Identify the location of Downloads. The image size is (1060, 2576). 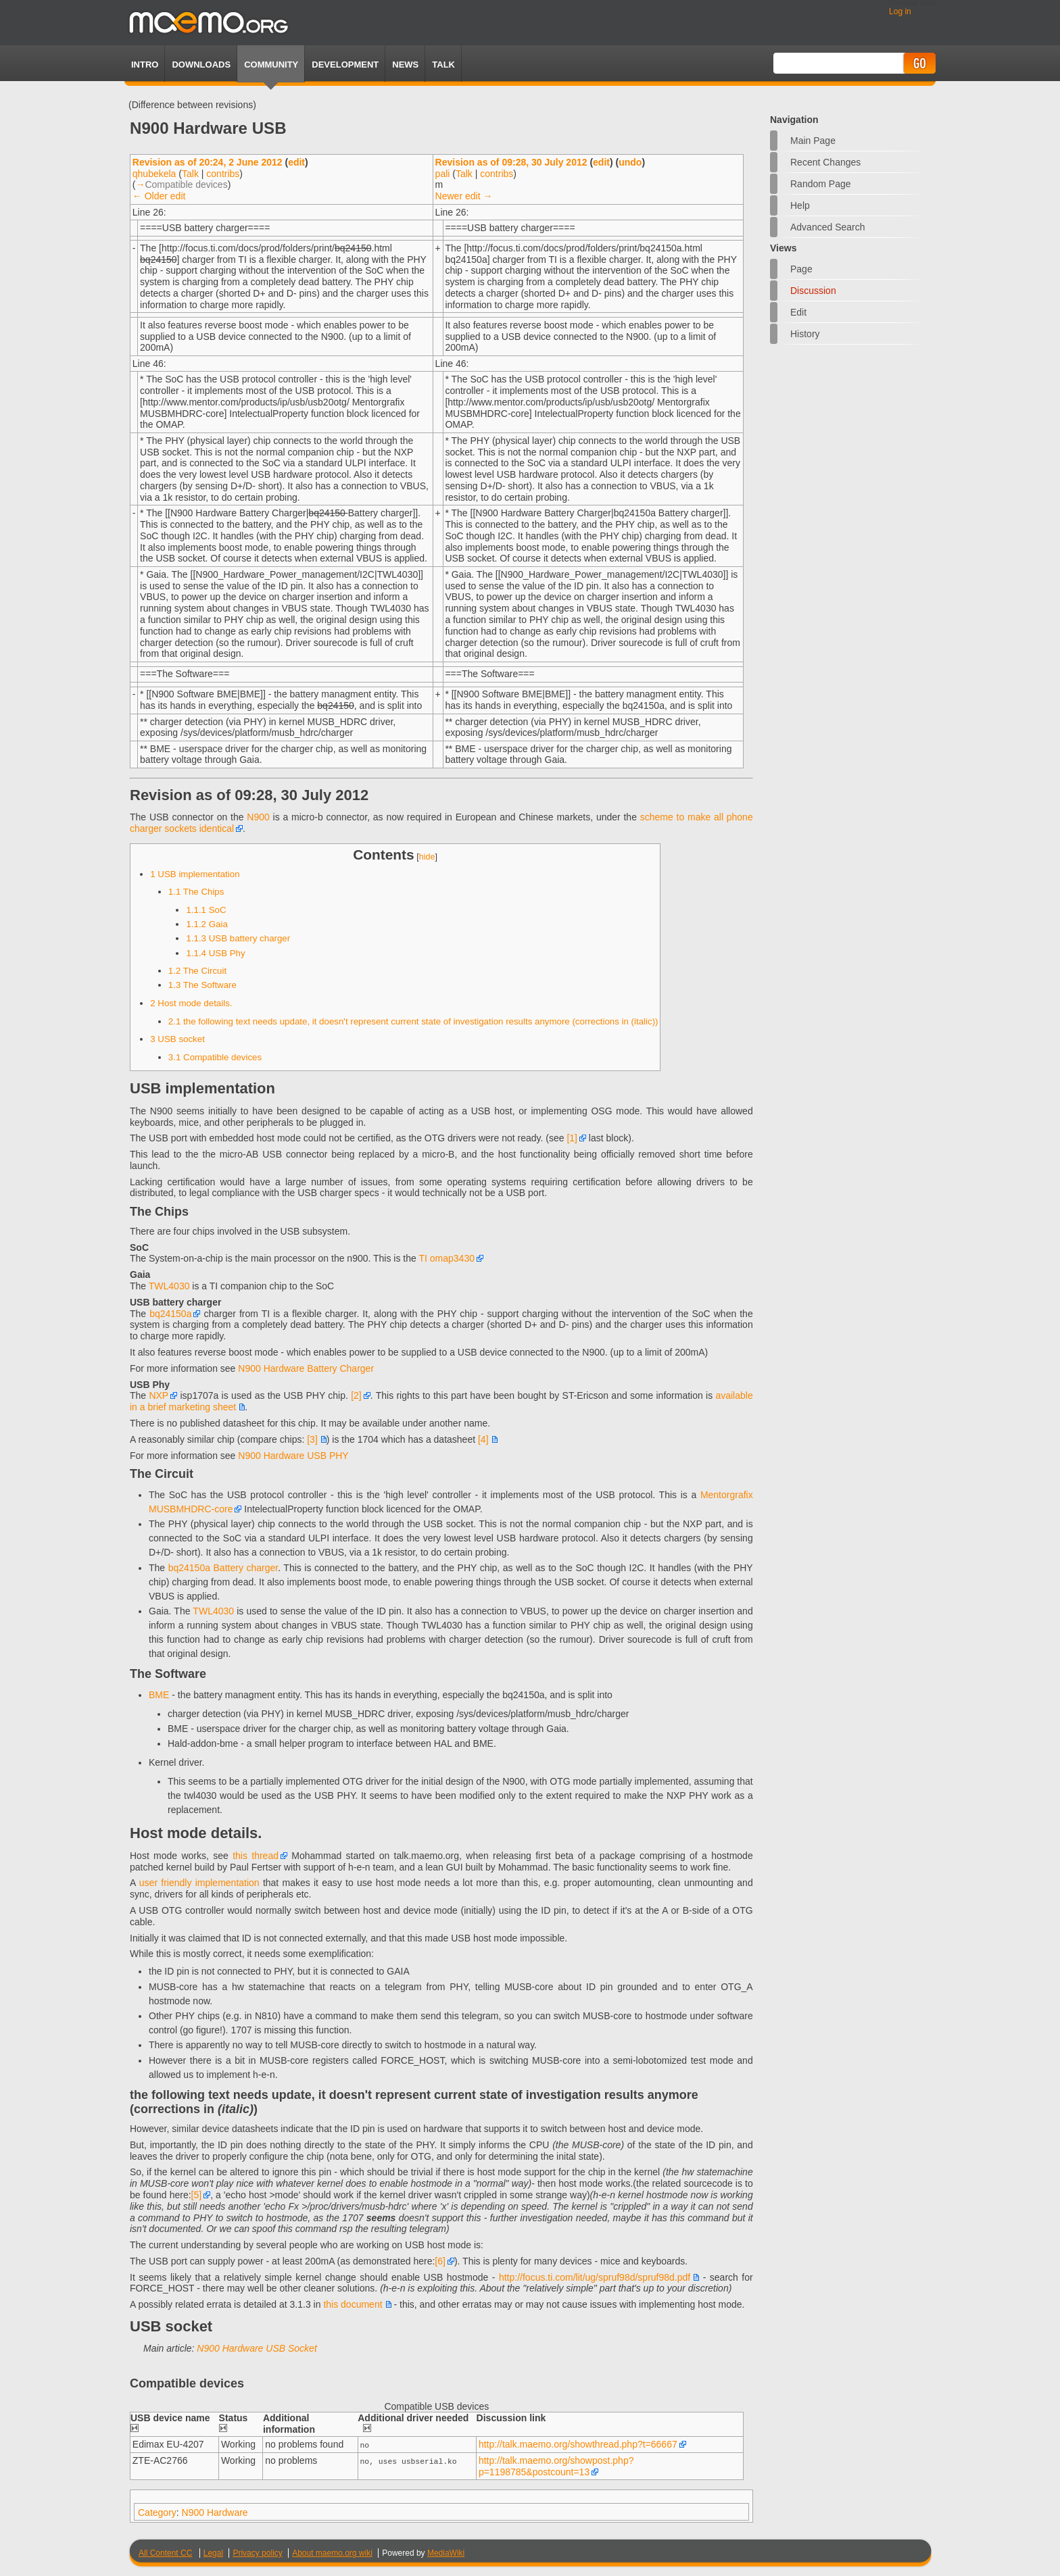
(201, 64).